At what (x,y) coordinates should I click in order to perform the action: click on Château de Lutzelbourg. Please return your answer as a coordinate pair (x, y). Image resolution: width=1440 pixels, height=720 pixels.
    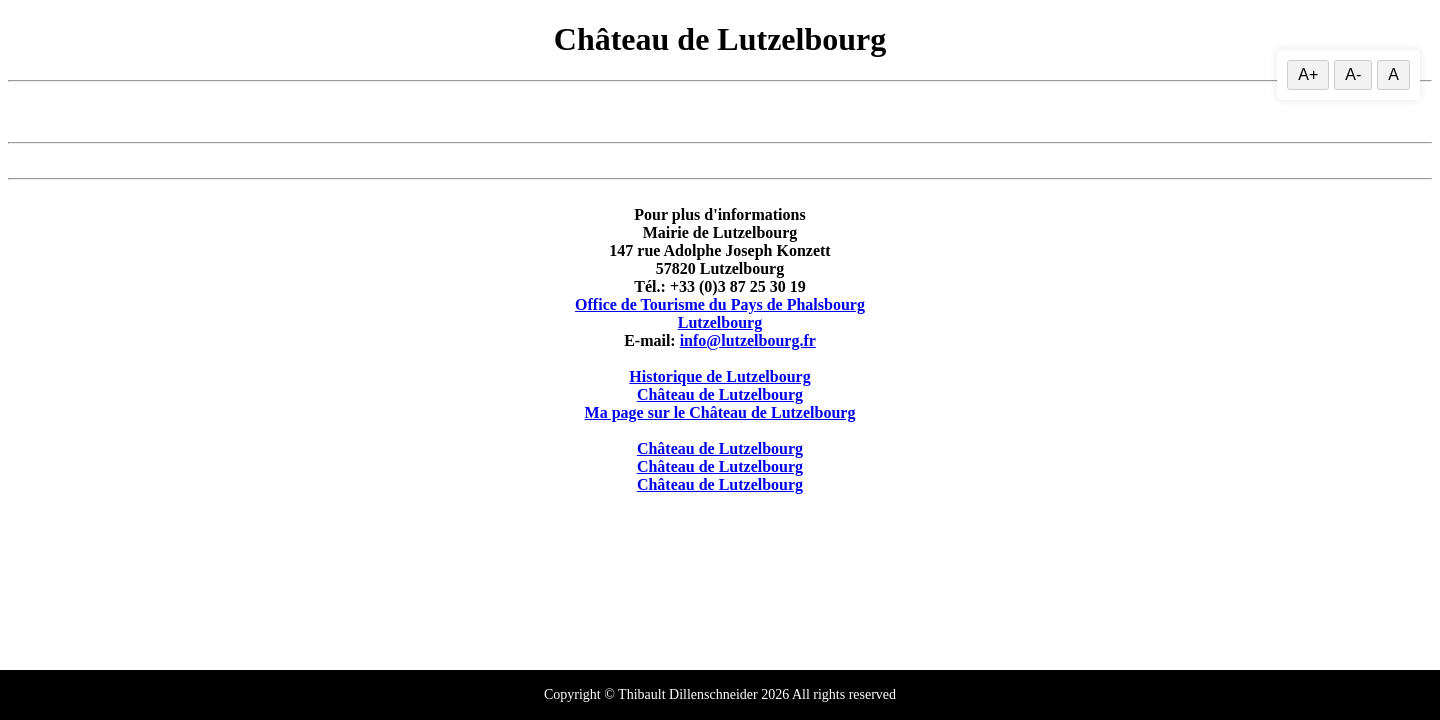
    Looking at the image, I should click on (720, 394).